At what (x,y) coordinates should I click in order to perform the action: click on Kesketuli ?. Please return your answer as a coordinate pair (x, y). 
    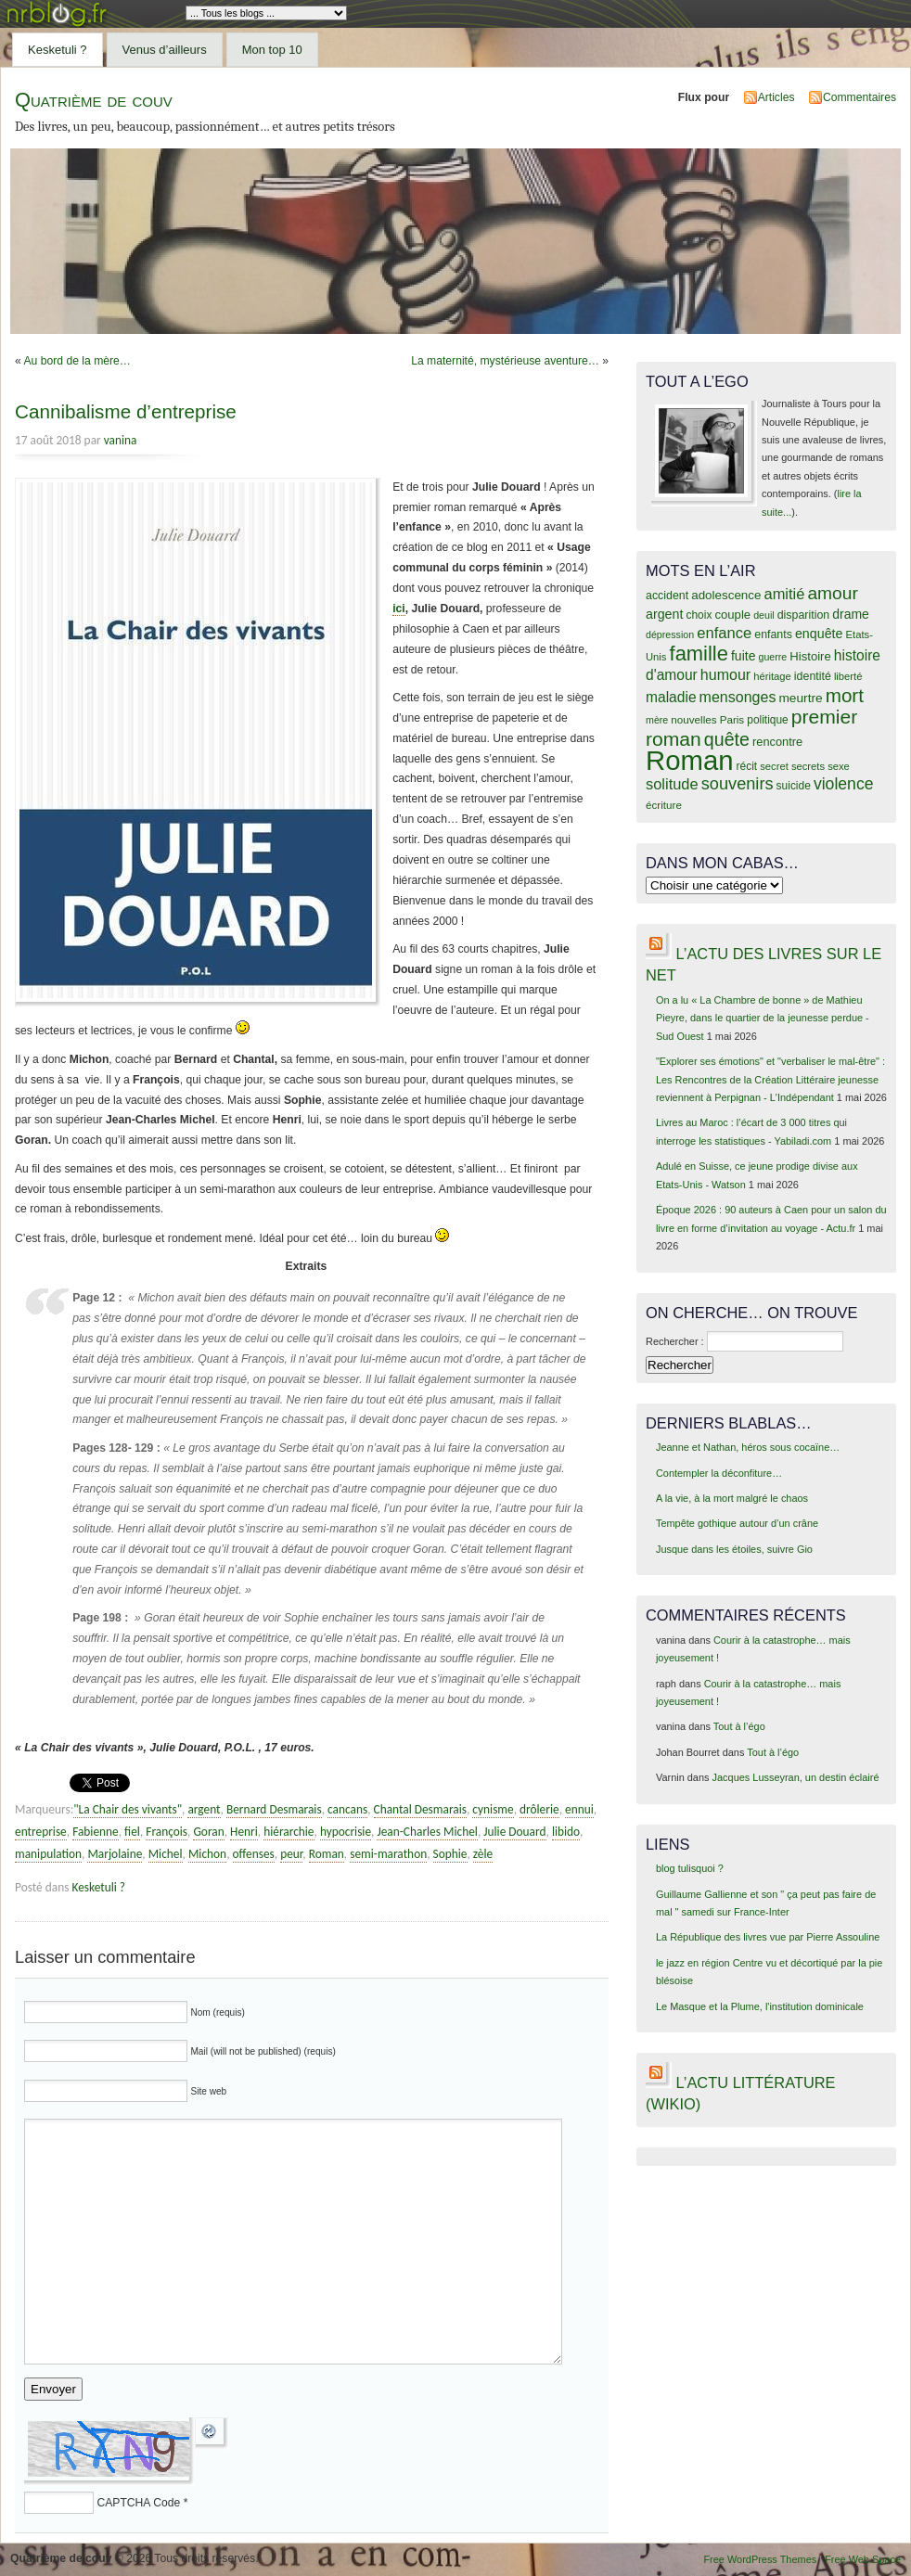
    Looking at the image, I should click on (57, 50).